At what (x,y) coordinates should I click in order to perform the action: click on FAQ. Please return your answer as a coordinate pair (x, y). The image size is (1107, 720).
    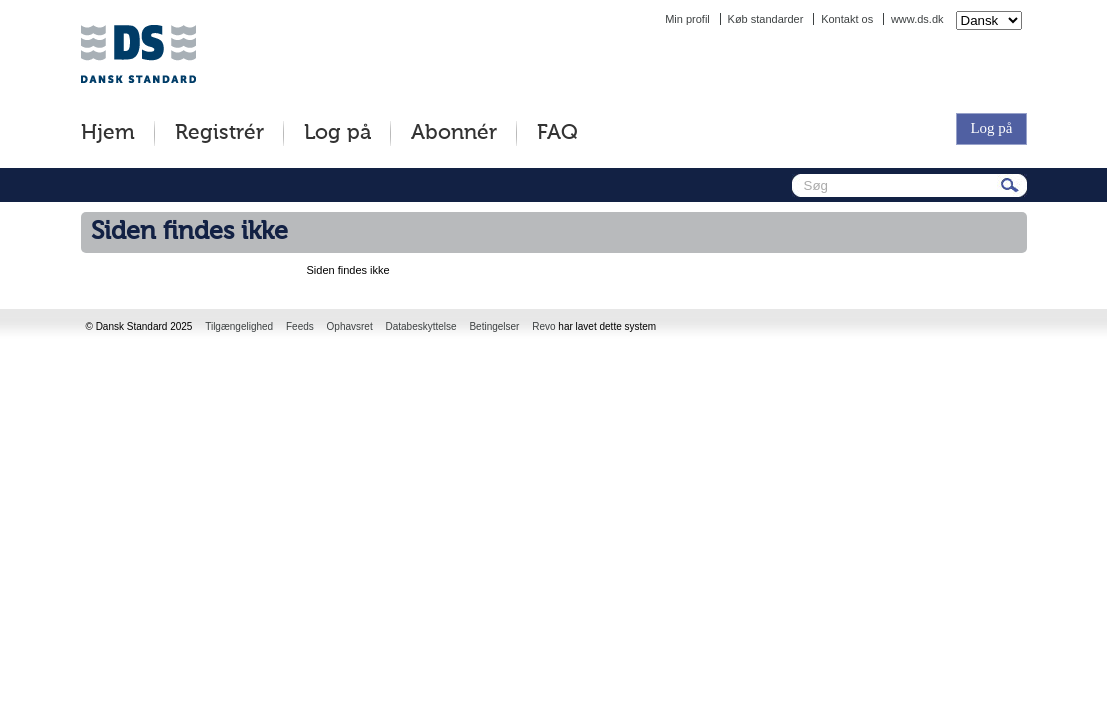
    Looking at the image, I should click on (557, 133).